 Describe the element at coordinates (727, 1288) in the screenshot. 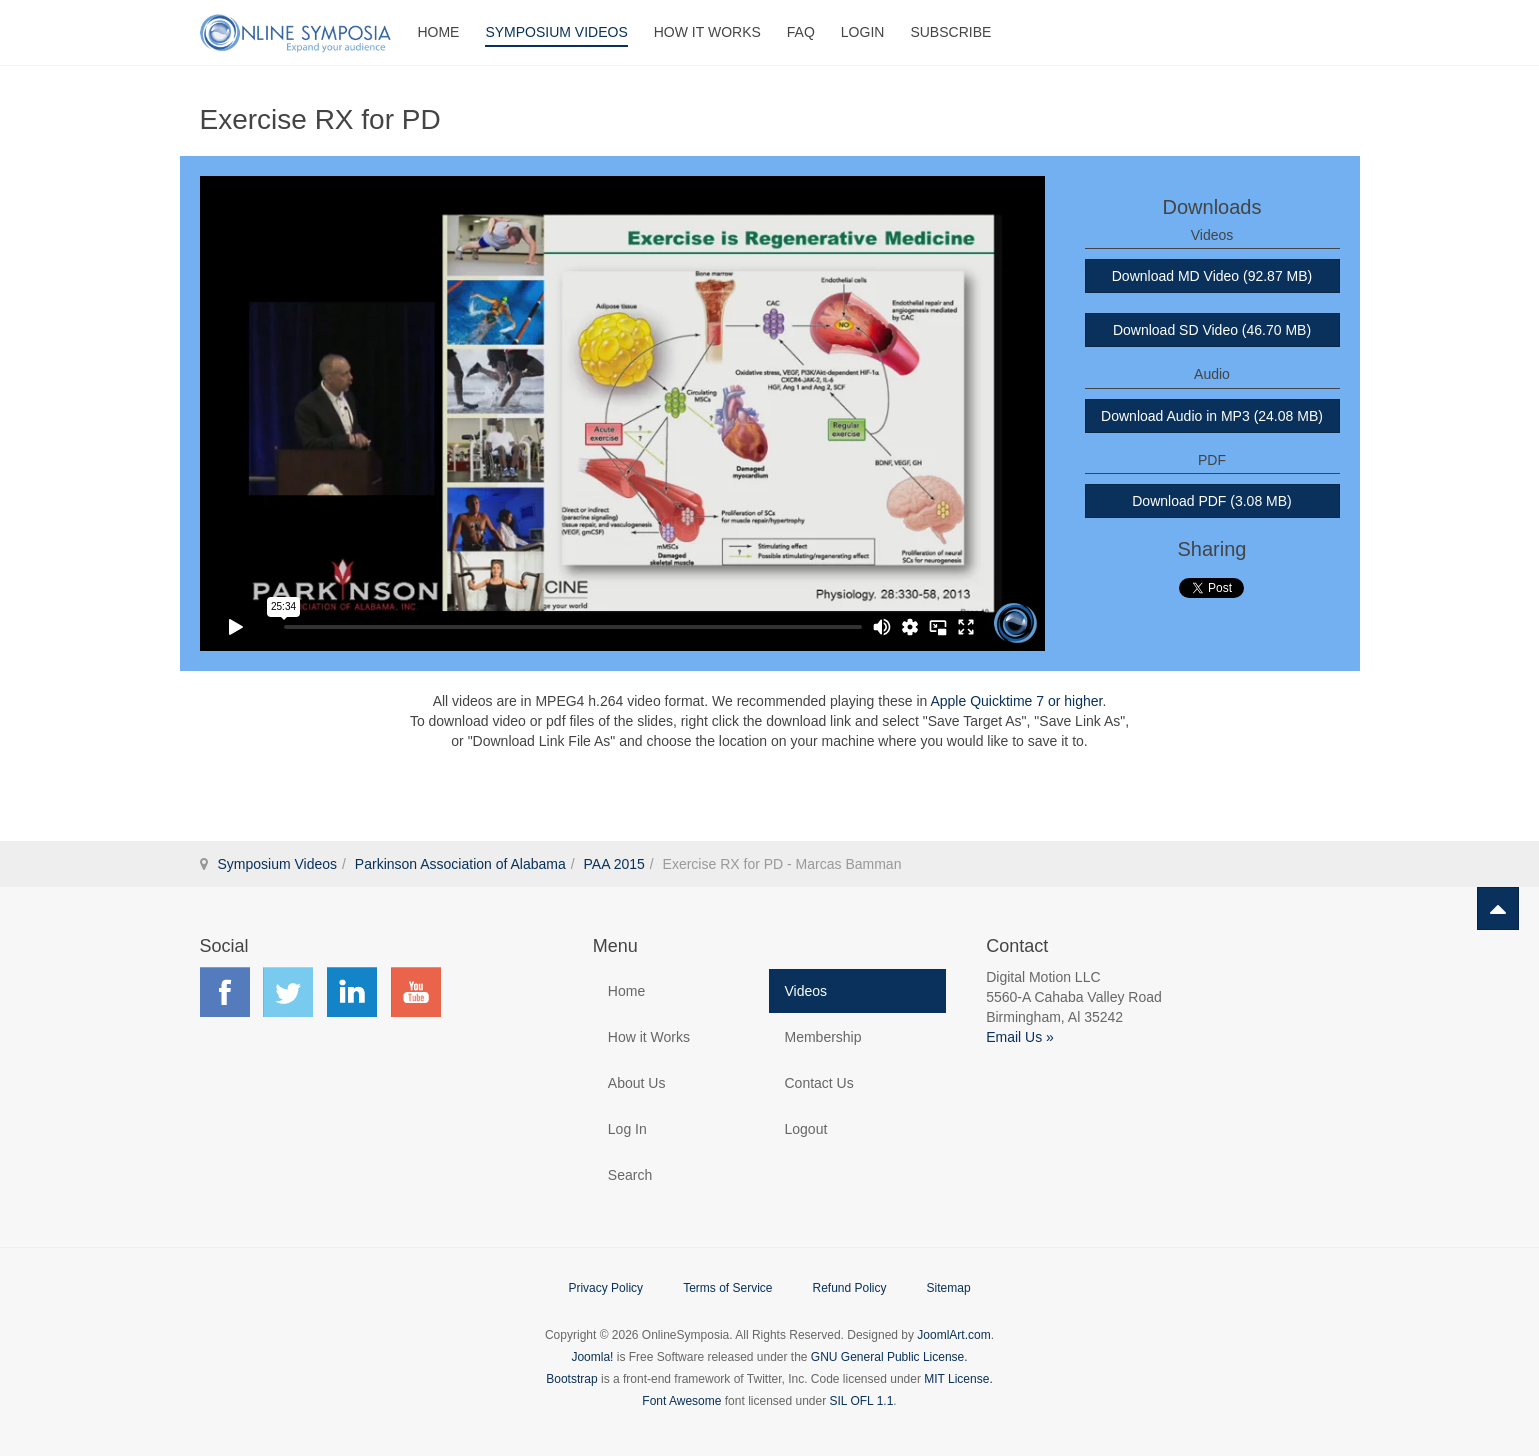

I see `Terms of Service` at that location.